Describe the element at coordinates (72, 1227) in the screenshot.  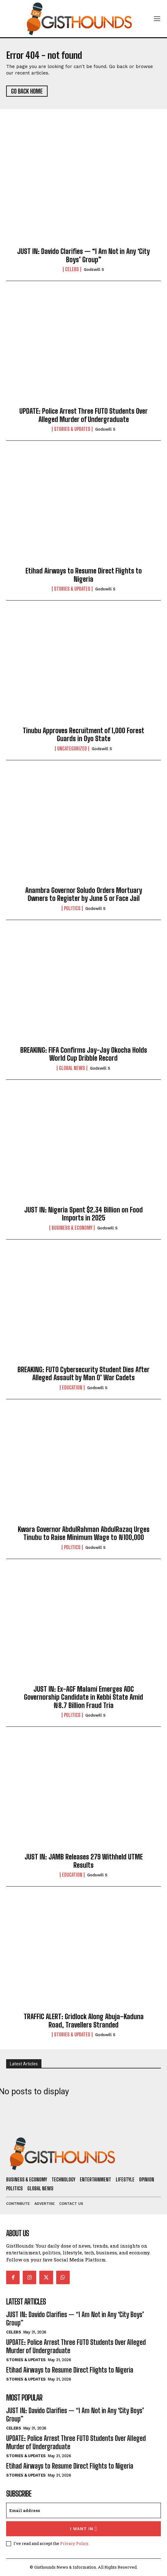
I see `Business & Economy` at that location.